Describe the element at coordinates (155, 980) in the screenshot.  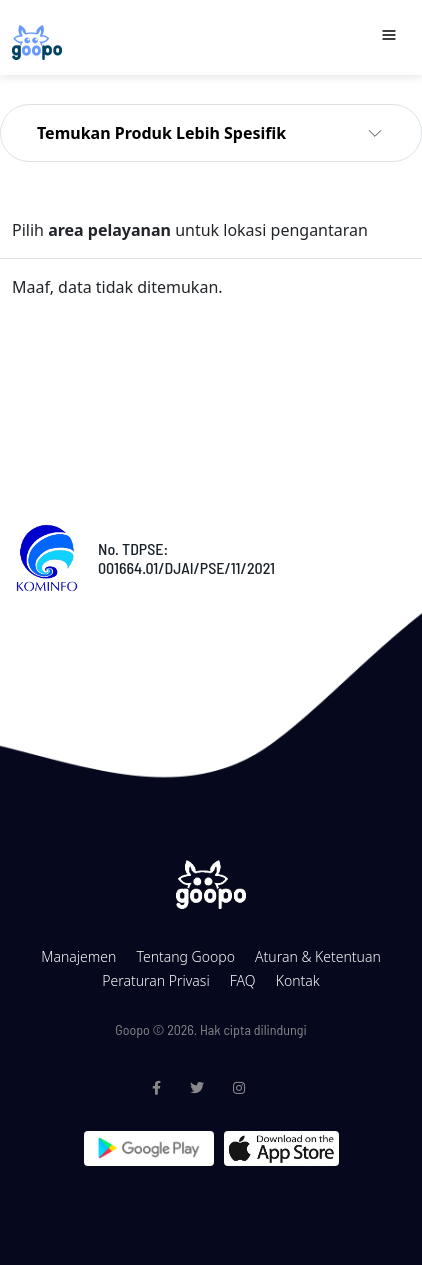
I see `Peraturan Privasi` at that location.